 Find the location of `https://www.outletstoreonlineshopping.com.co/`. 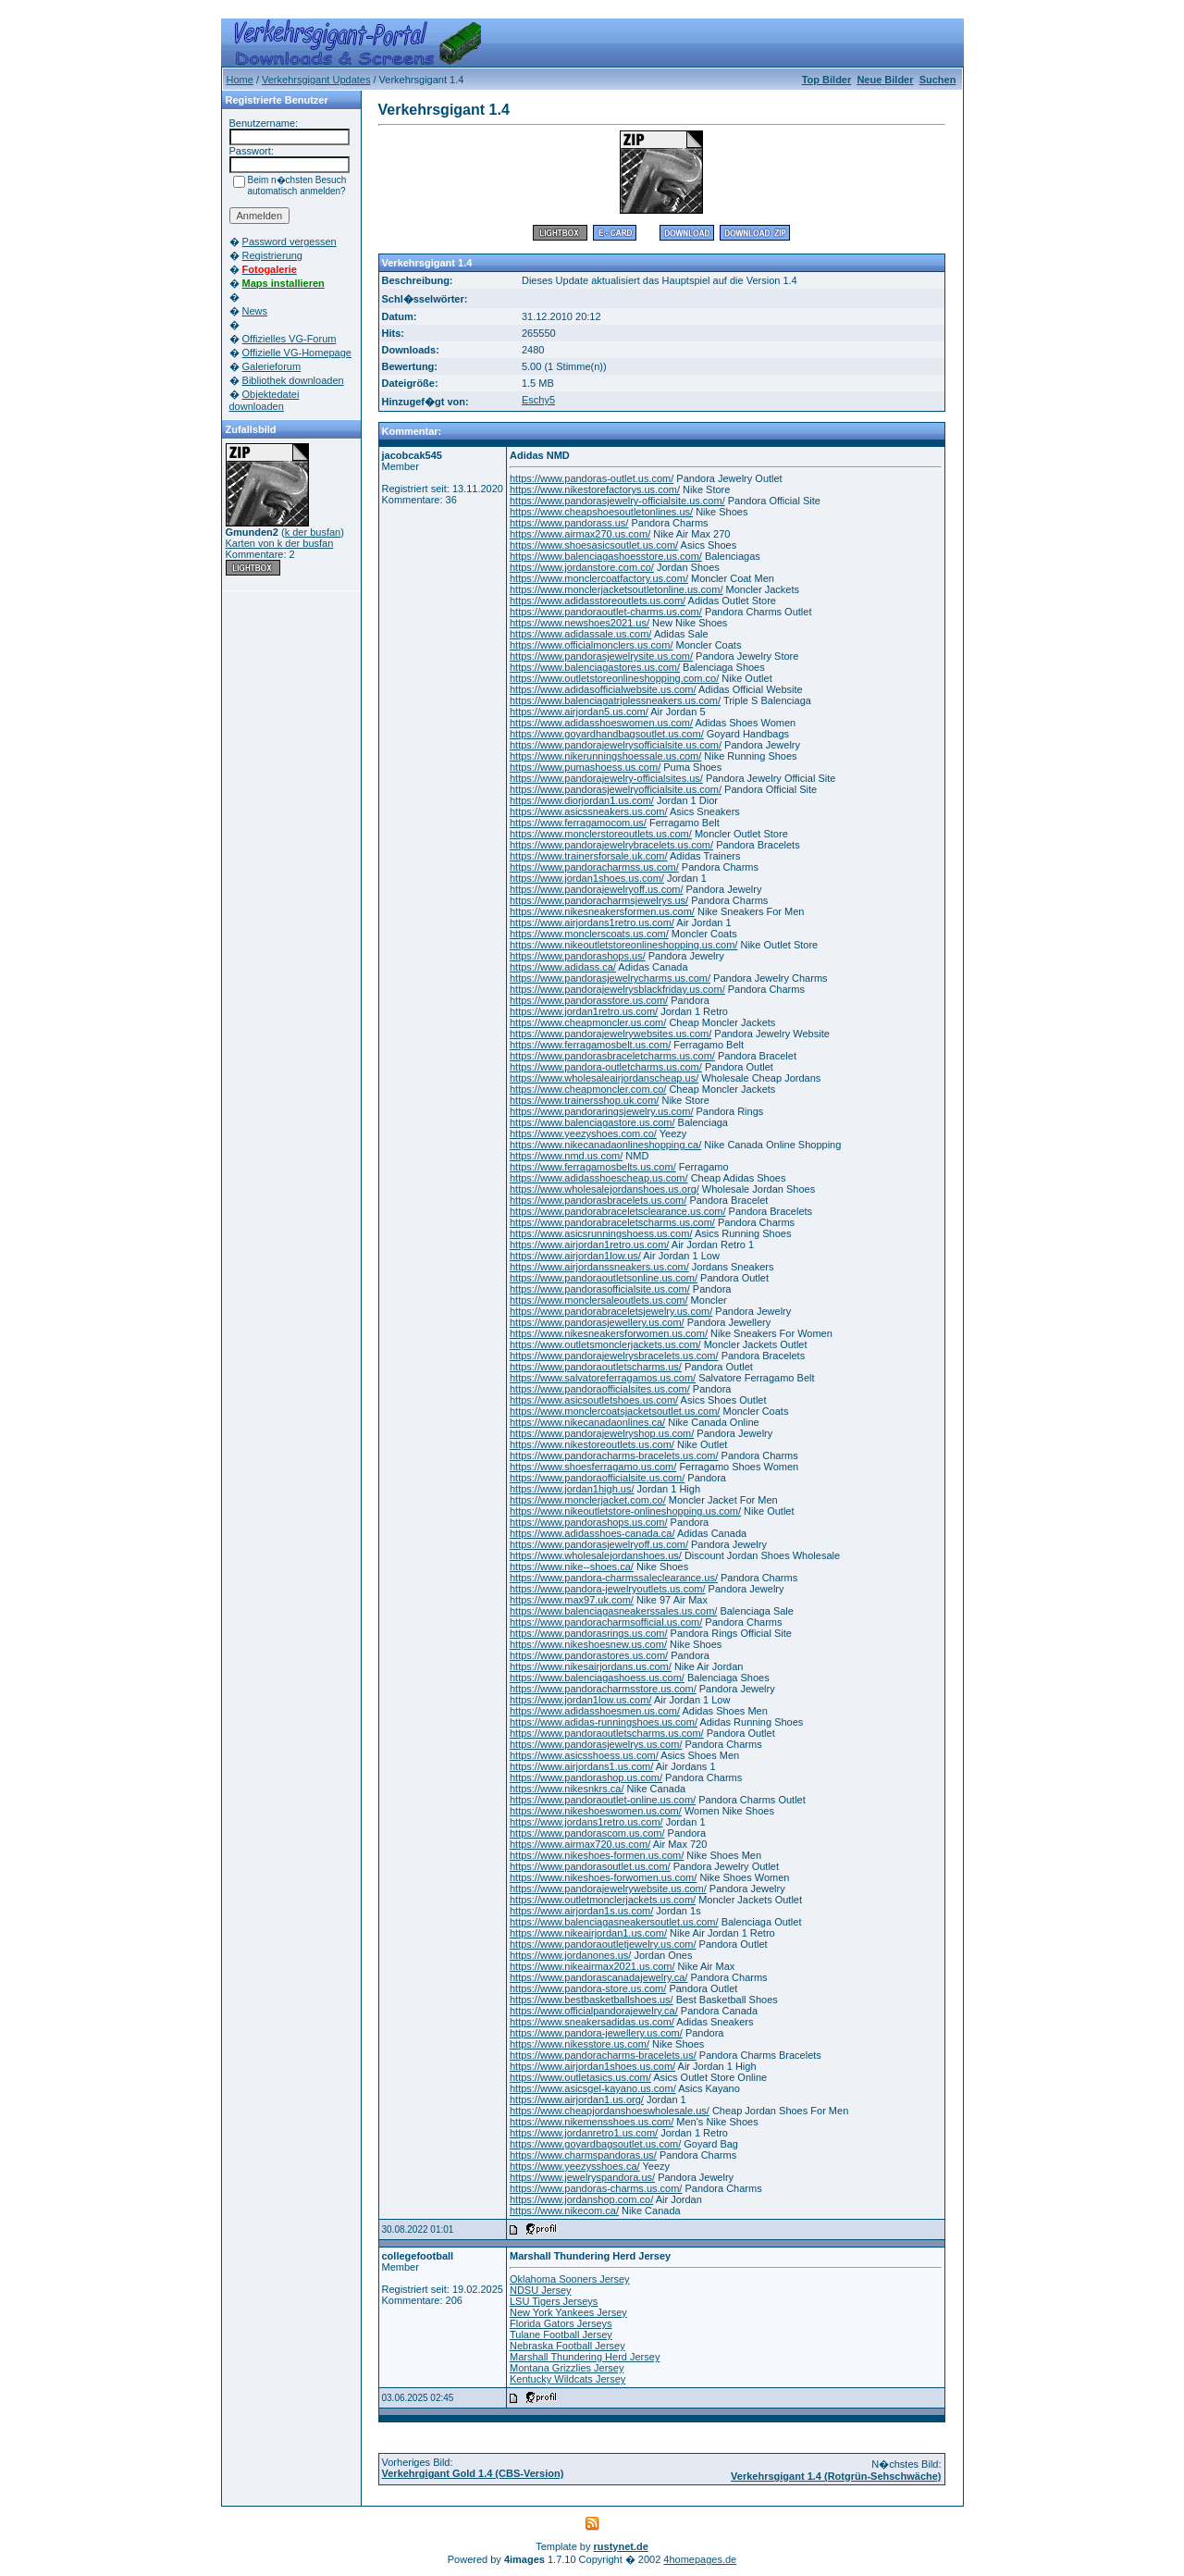

https://www.outletstoreonlineshopping.com.co/ is located at coordinates (614, 678).